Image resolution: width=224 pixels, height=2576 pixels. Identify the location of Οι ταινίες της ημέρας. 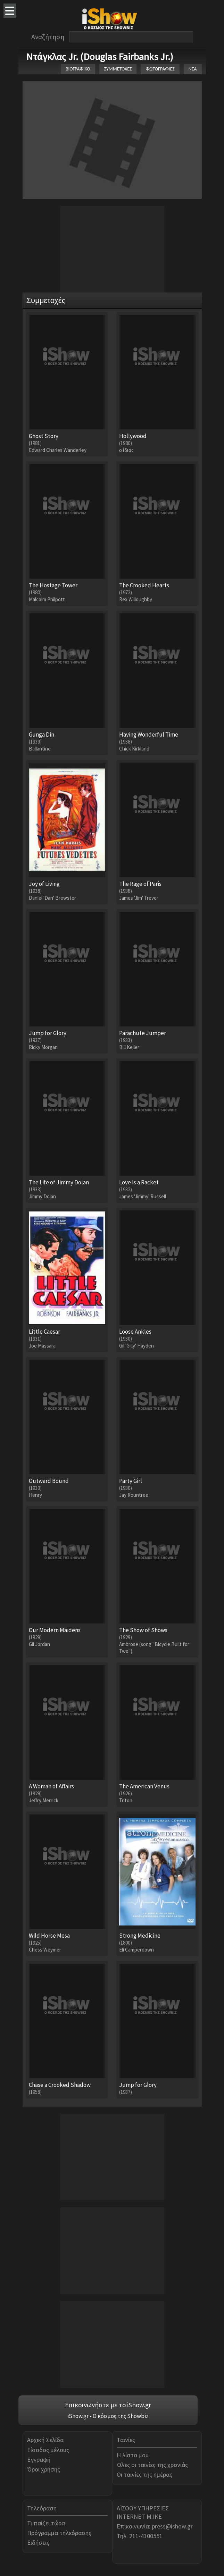
(144, 2474).